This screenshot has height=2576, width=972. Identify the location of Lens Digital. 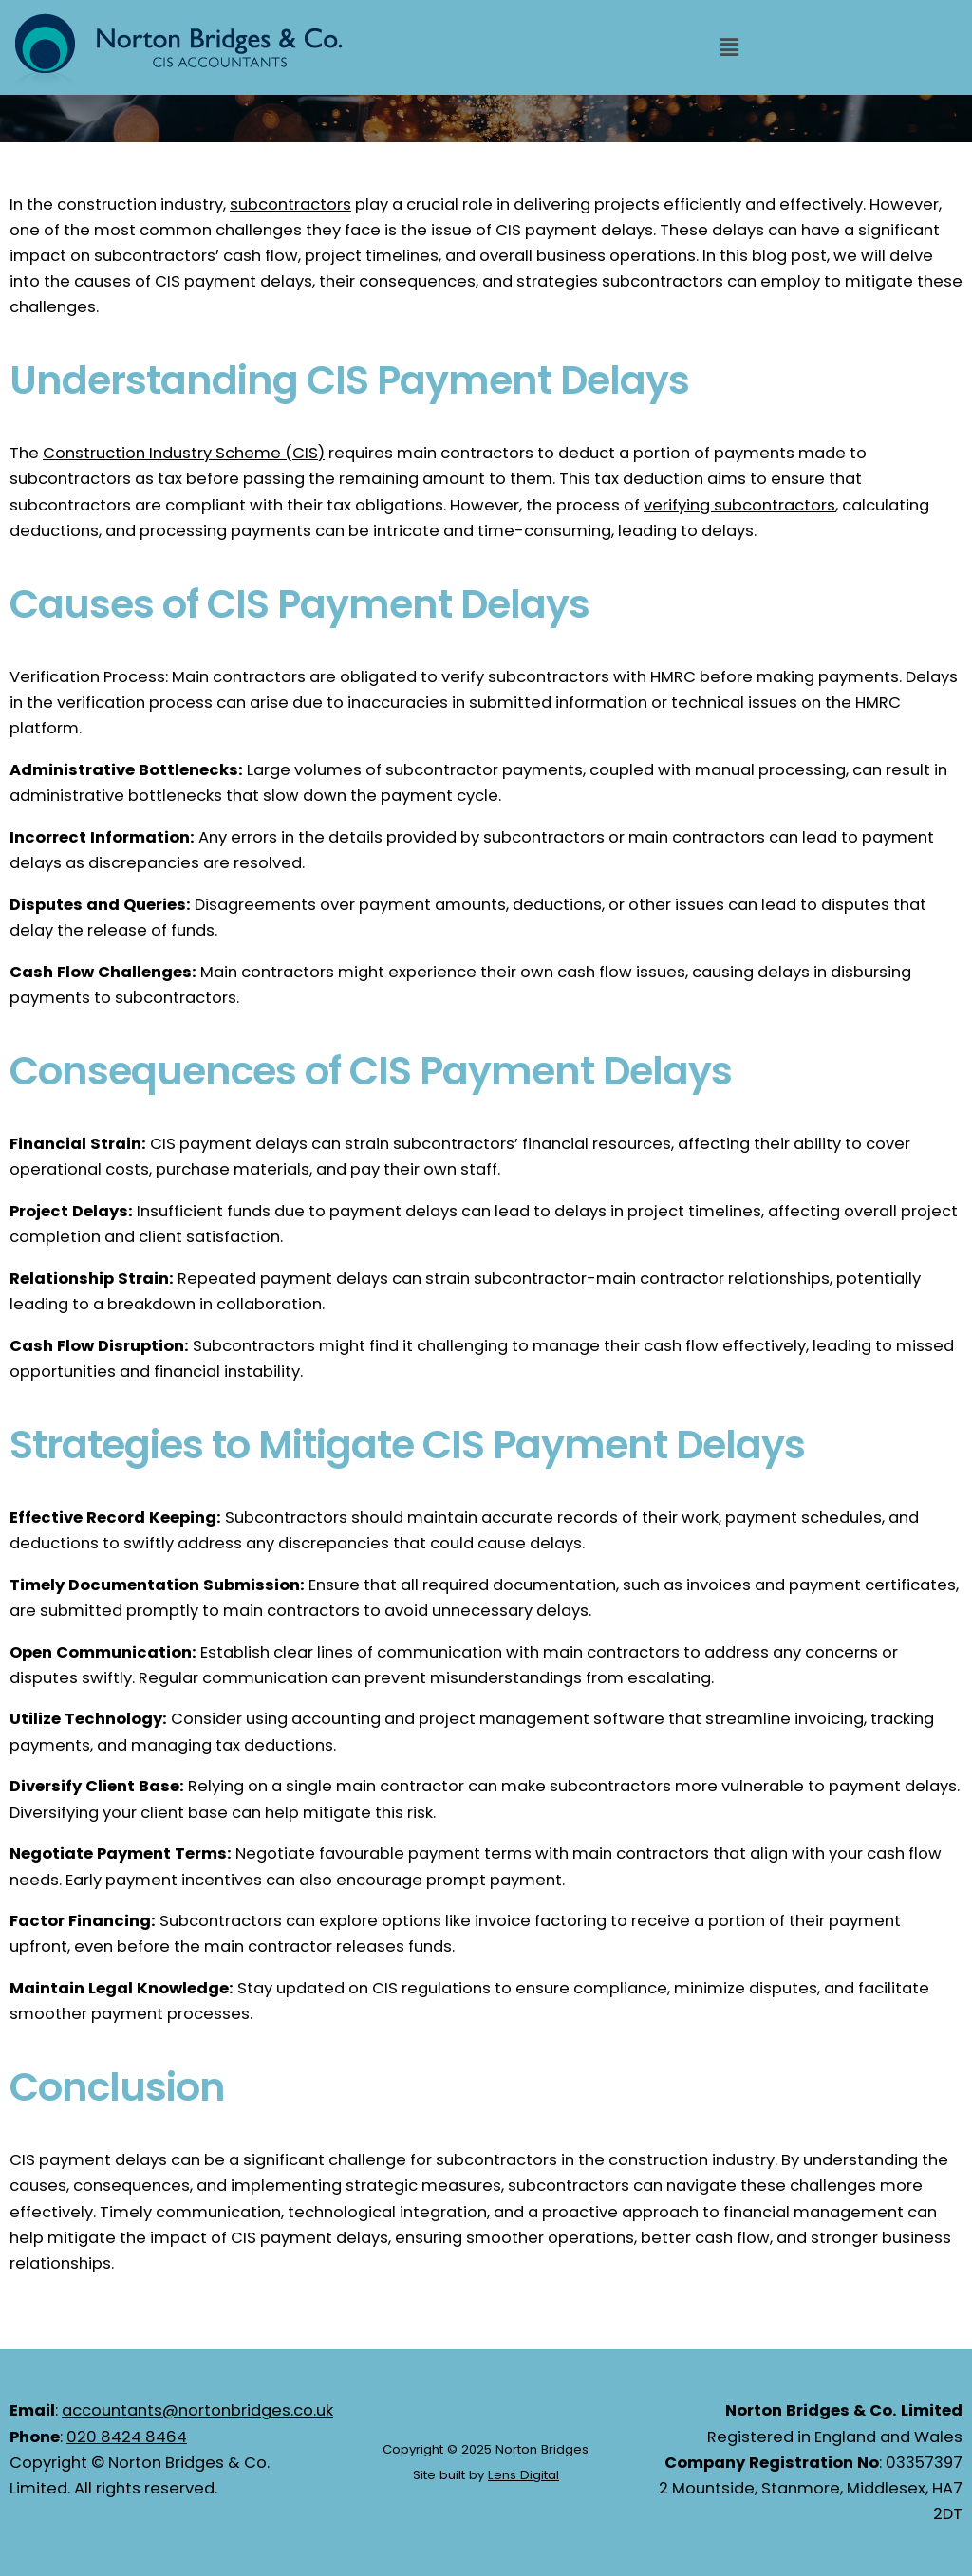
(523, 2475).